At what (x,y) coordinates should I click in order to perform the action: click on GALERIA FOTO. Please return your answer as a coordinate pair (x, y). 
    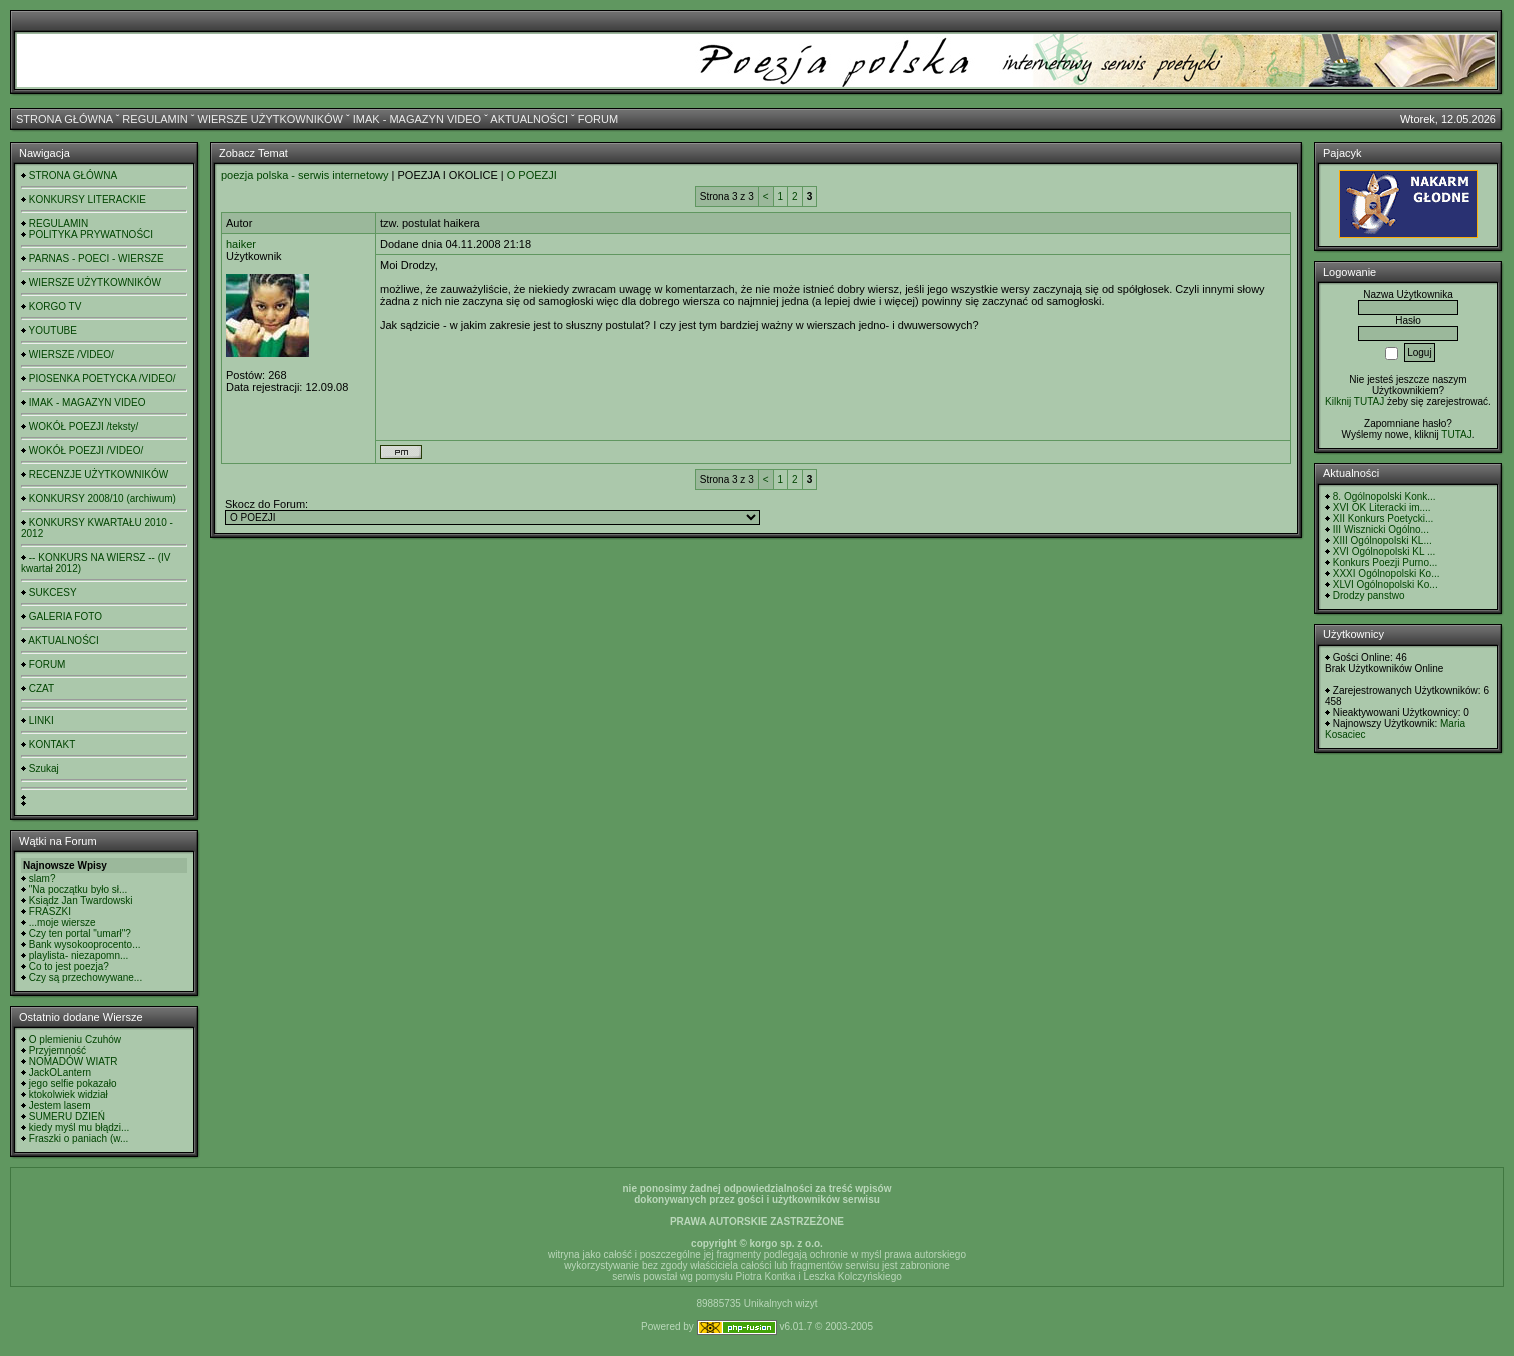
    Looking at the image, I should click on (65, 616).